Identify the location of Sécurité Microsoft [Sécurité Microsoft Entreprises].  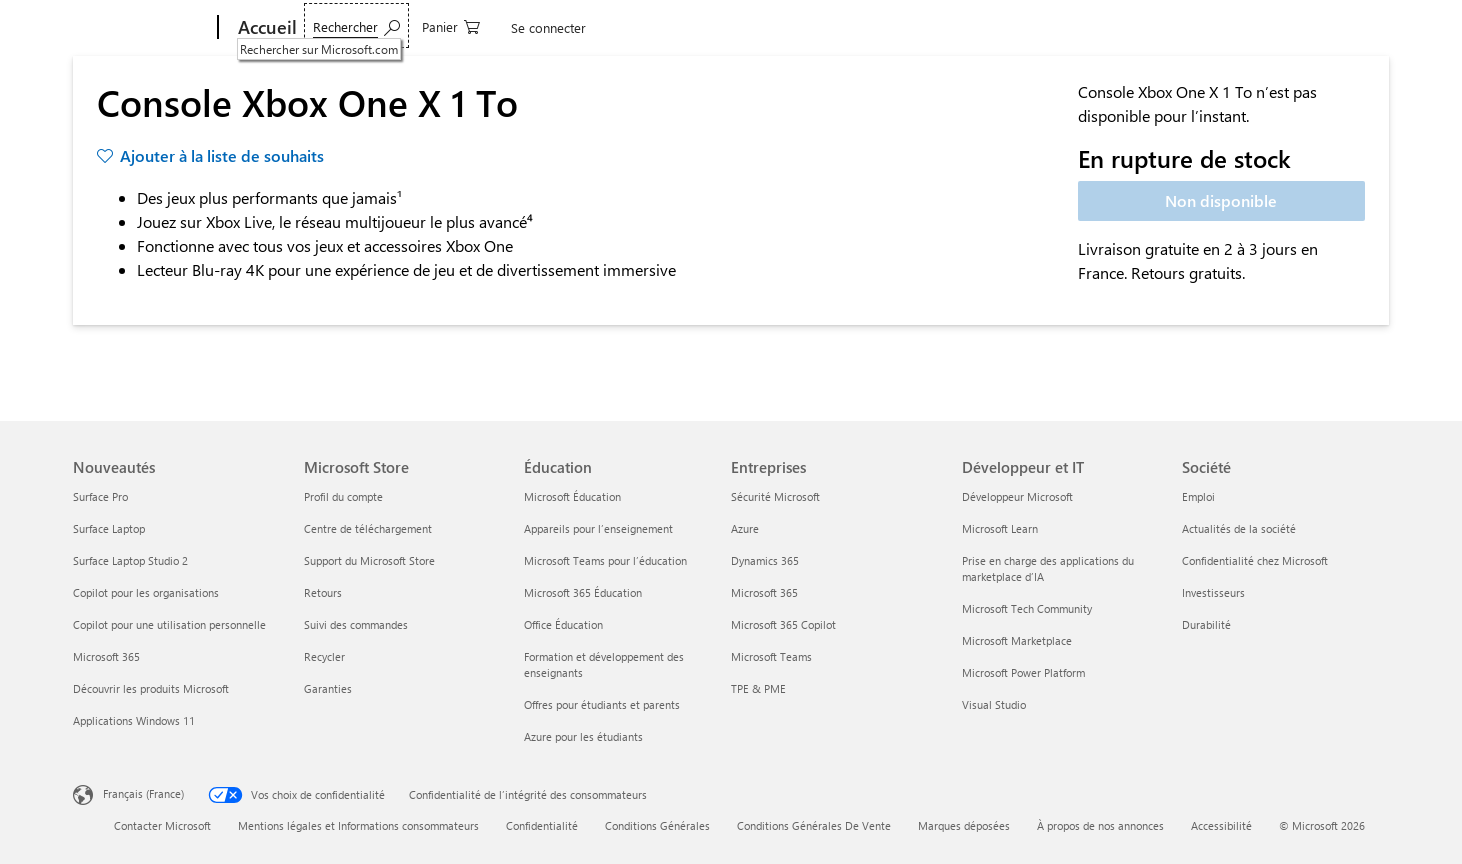
(775, 496).